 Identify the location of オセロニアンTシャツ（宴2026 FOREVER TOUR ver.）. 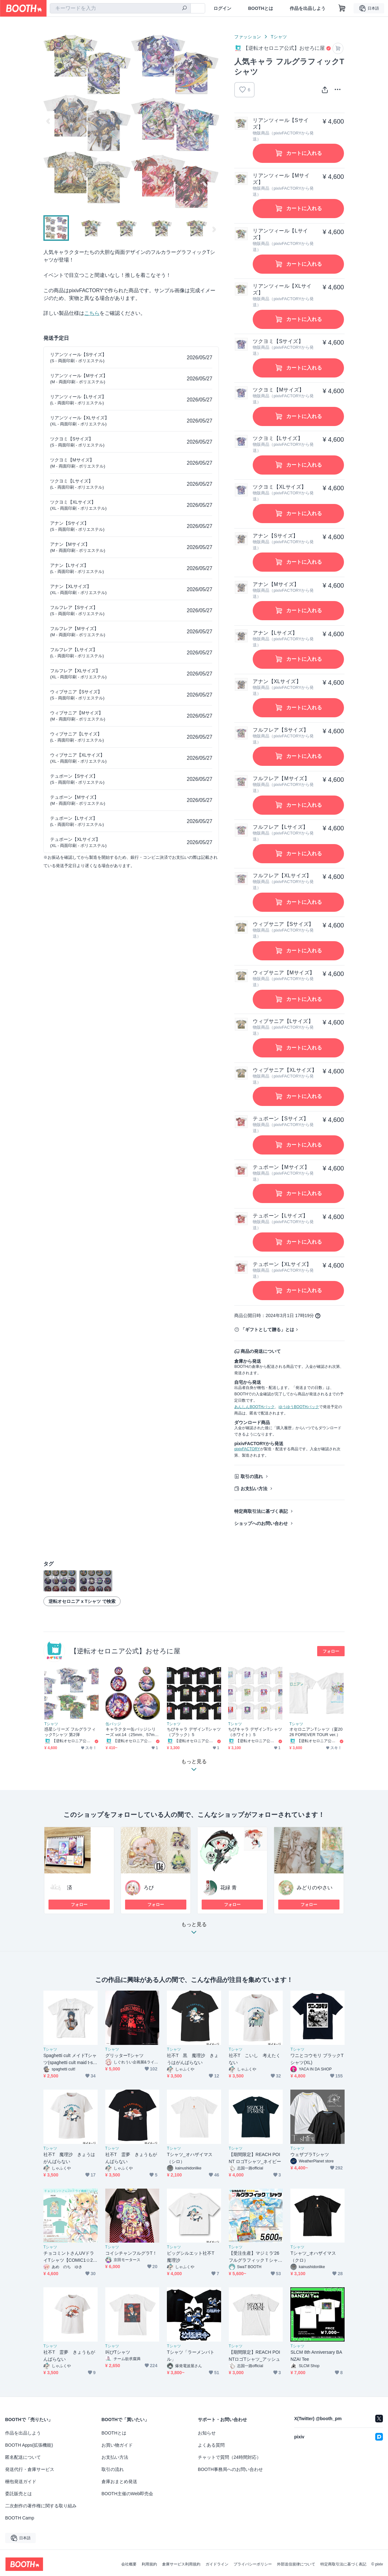
(316, 1732).